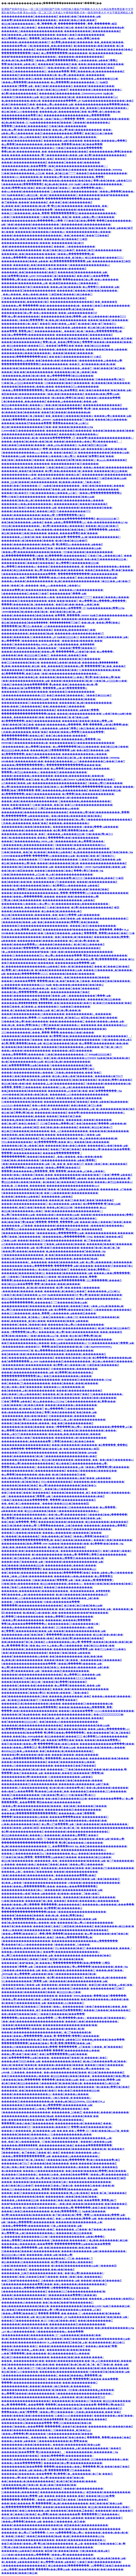 This screenshot has height=2576, width=136. Describe the element at coordinates (74, 937) in the screenshot. I see `��Ů����ο�Ƴ�����Ƶ` at that location.